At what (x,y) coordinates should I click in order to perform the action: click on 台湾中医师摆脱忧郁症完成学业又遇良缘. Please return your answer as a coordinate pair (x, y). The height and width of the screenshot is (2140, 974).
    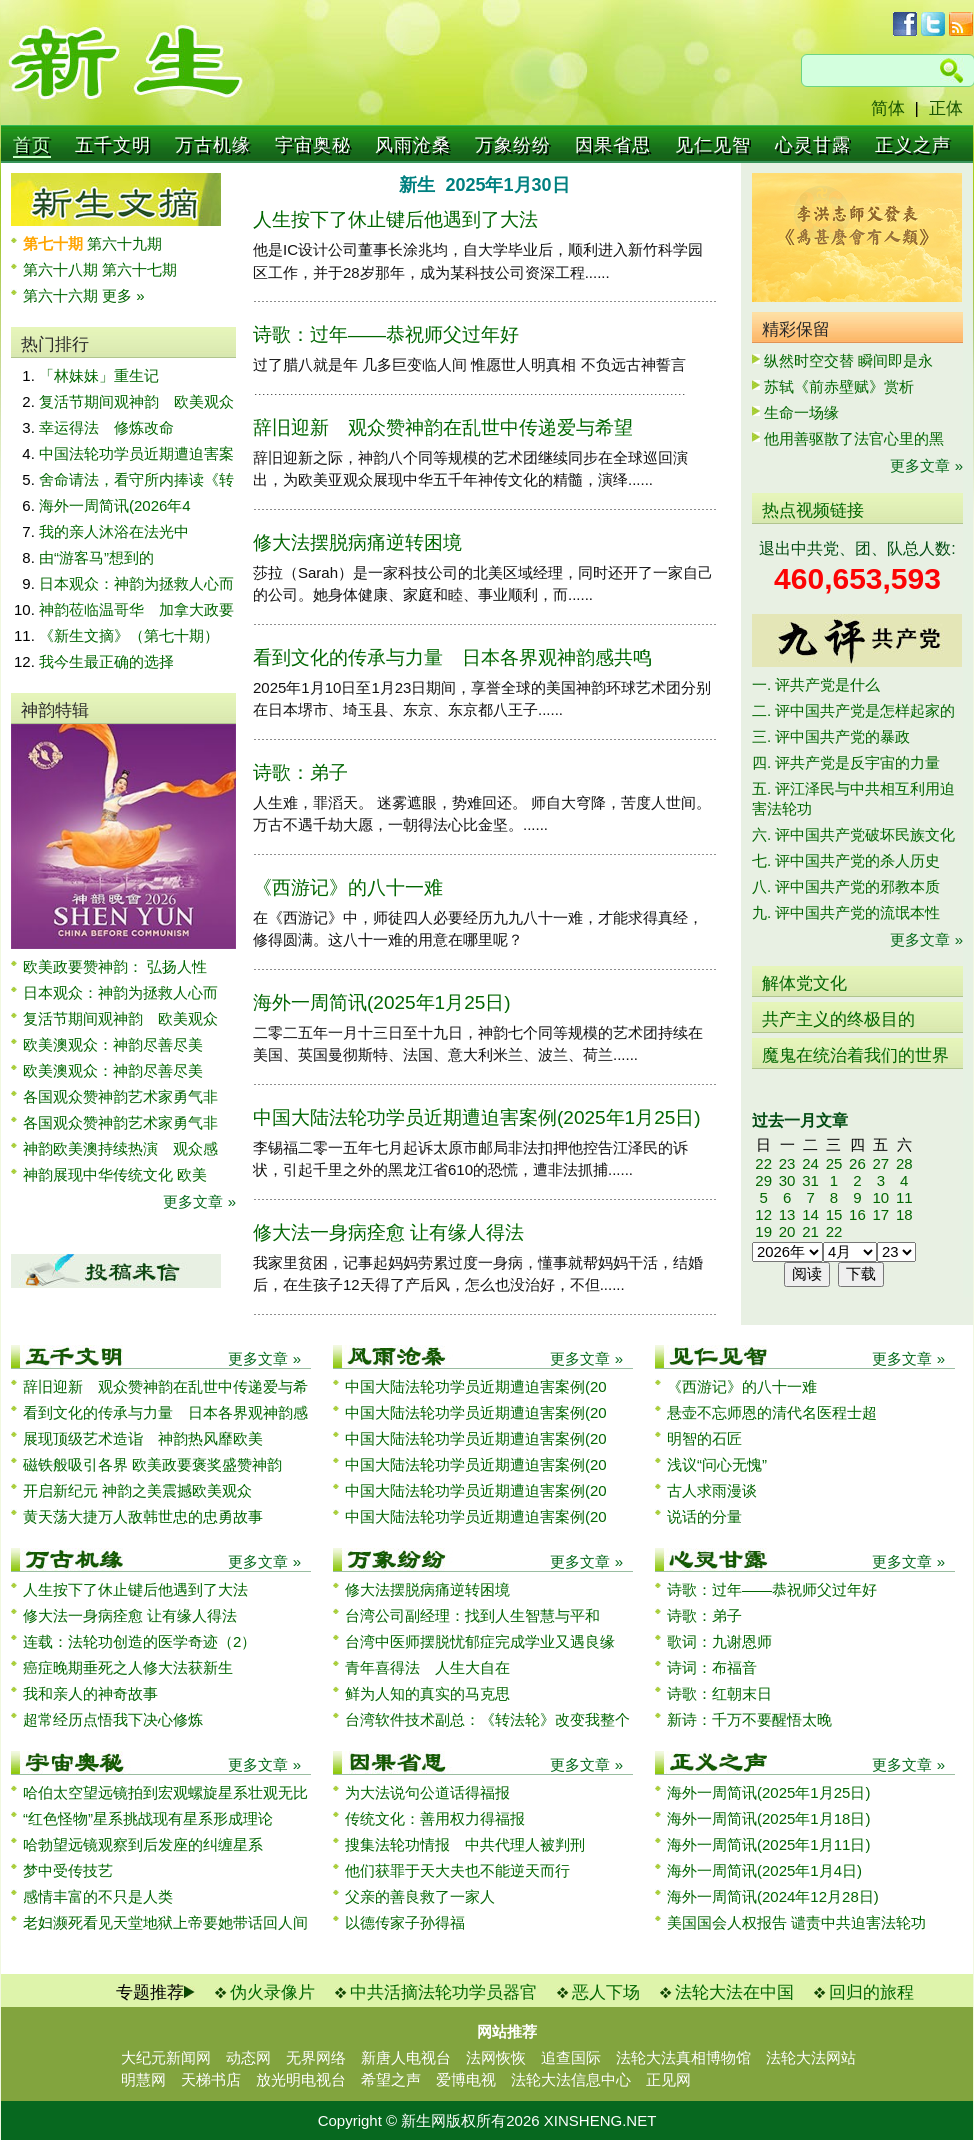
    Looking at the image, I should click on (480, 1641).